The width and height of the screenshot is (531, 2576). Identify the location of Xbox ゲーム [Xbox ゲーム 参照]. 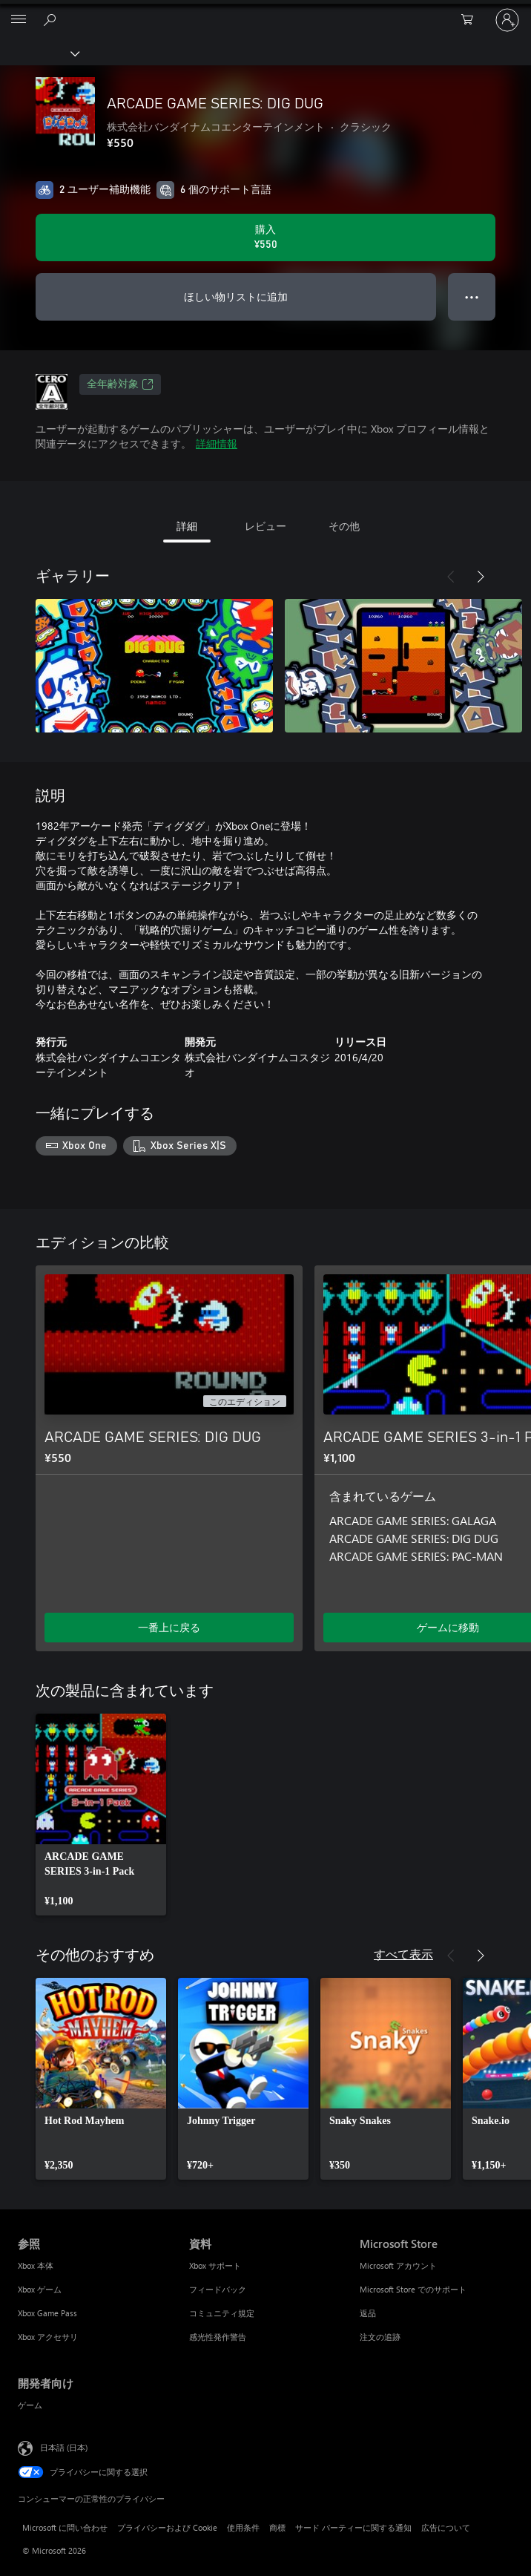
(40, 2289).